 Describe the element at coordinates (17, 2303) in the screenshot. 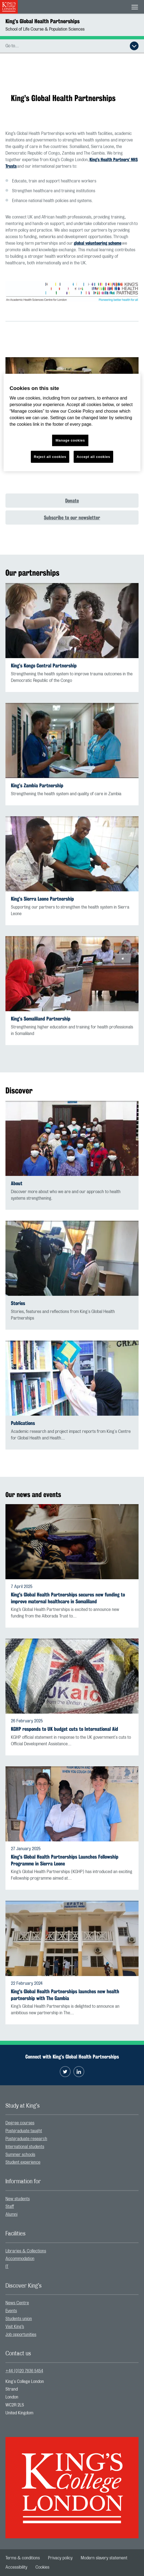

I see `News Centre` at that location.